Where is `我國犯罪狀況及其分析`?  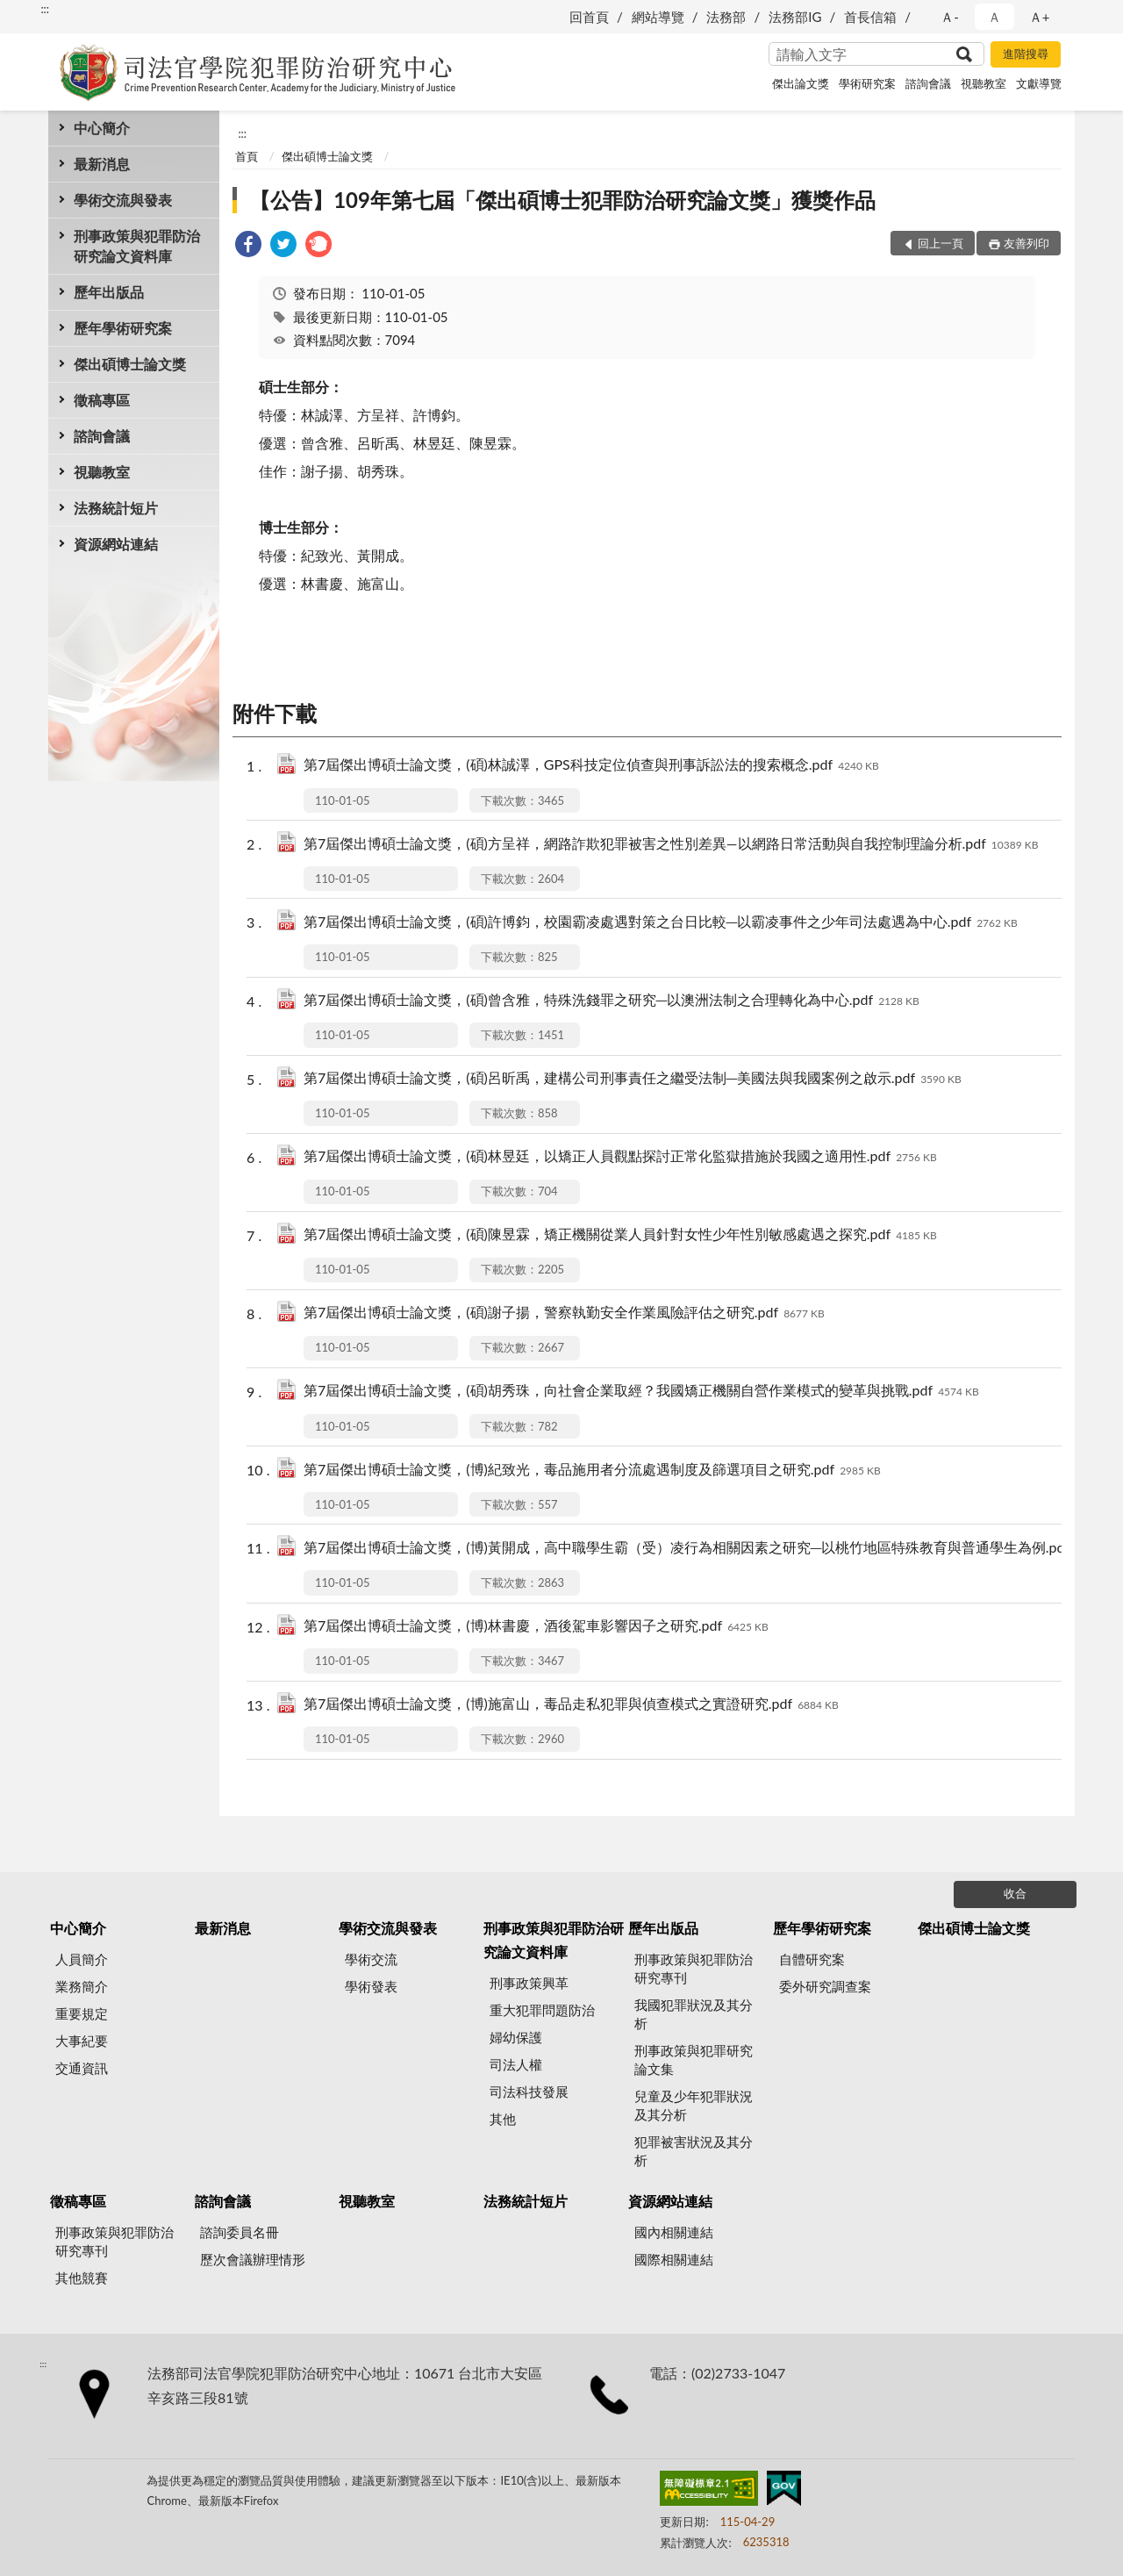 我國犯罪狀況及其分析 is located at coordinates (693, 2014).